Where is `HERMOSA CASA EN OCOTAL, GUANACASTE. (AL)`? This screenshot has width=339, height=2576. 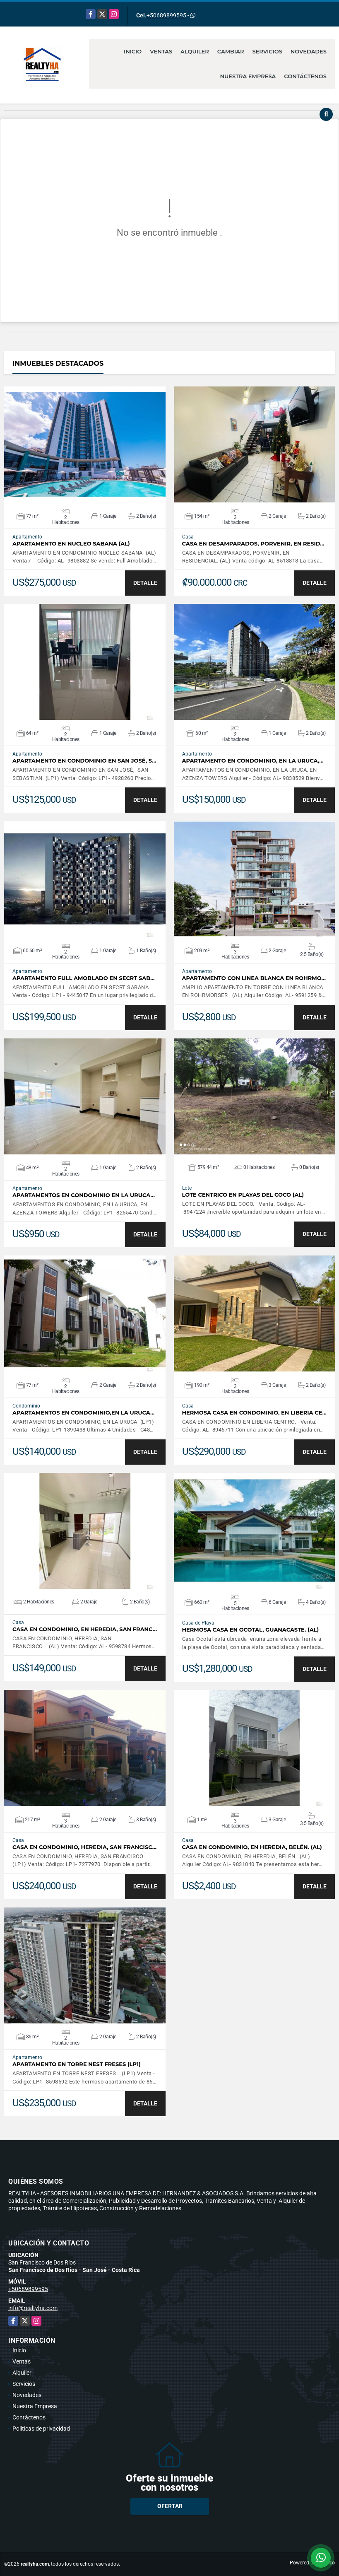
HERMOSA CASA EN OCOTAL, GUANACASTE. (AL) is located at coordinates (250, 1630).